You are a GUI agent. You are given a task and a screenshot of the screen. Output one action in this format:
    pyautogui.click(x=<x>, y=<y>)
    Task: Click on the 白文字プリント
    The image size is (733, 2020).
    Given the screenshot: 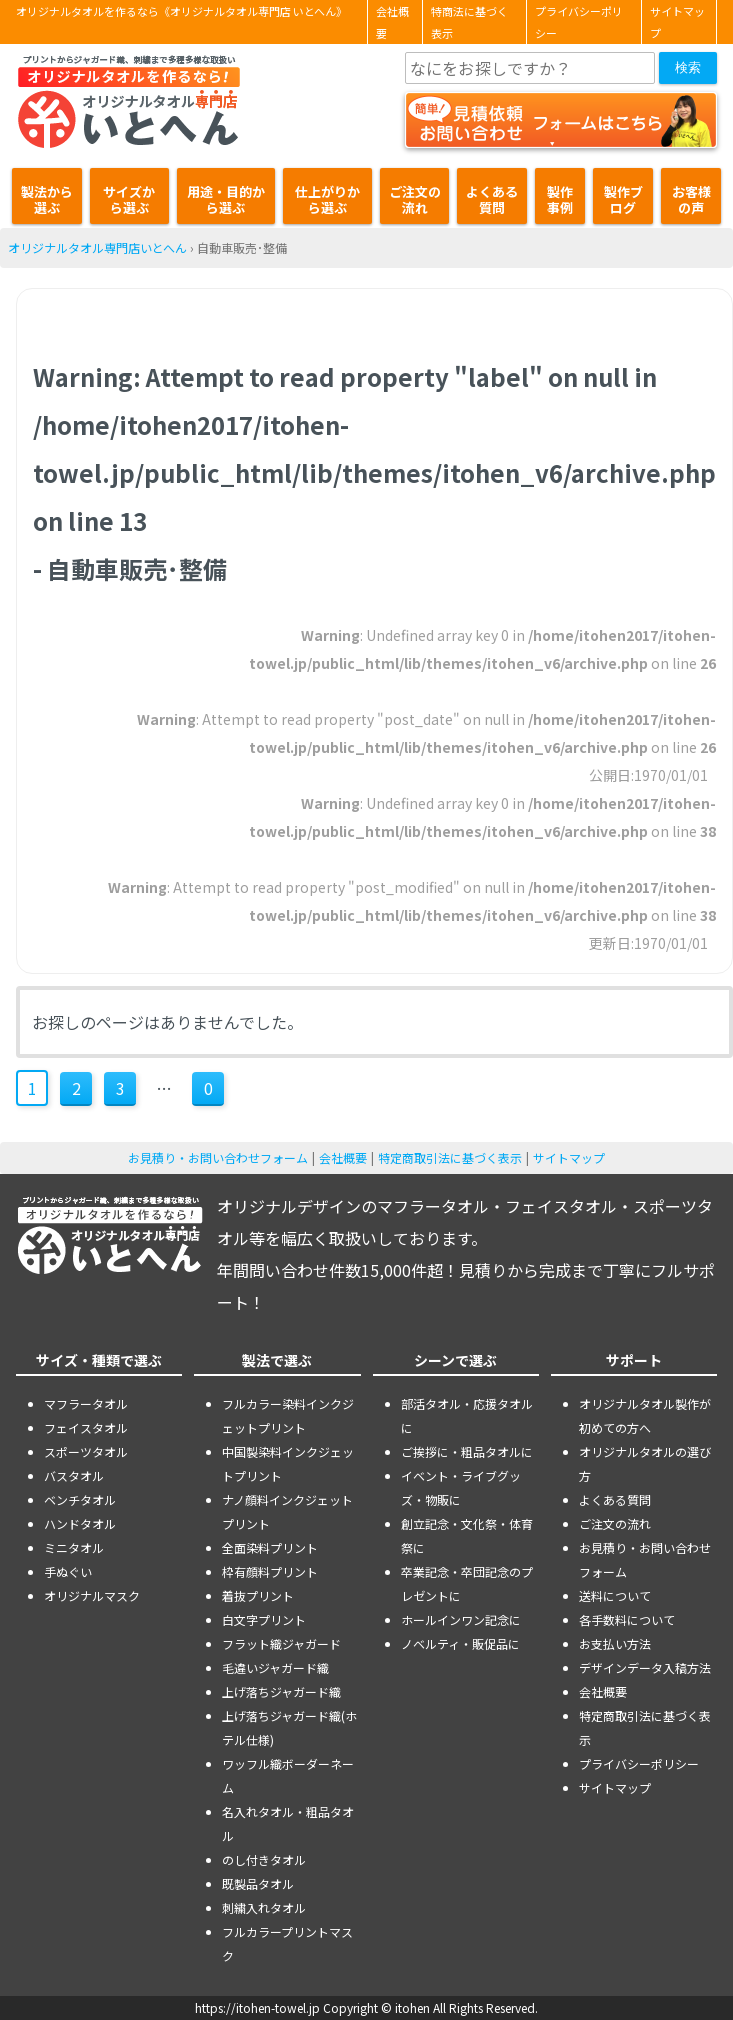 What is the action you would take?
    pyautogui.click(x=264, y=1619)
    